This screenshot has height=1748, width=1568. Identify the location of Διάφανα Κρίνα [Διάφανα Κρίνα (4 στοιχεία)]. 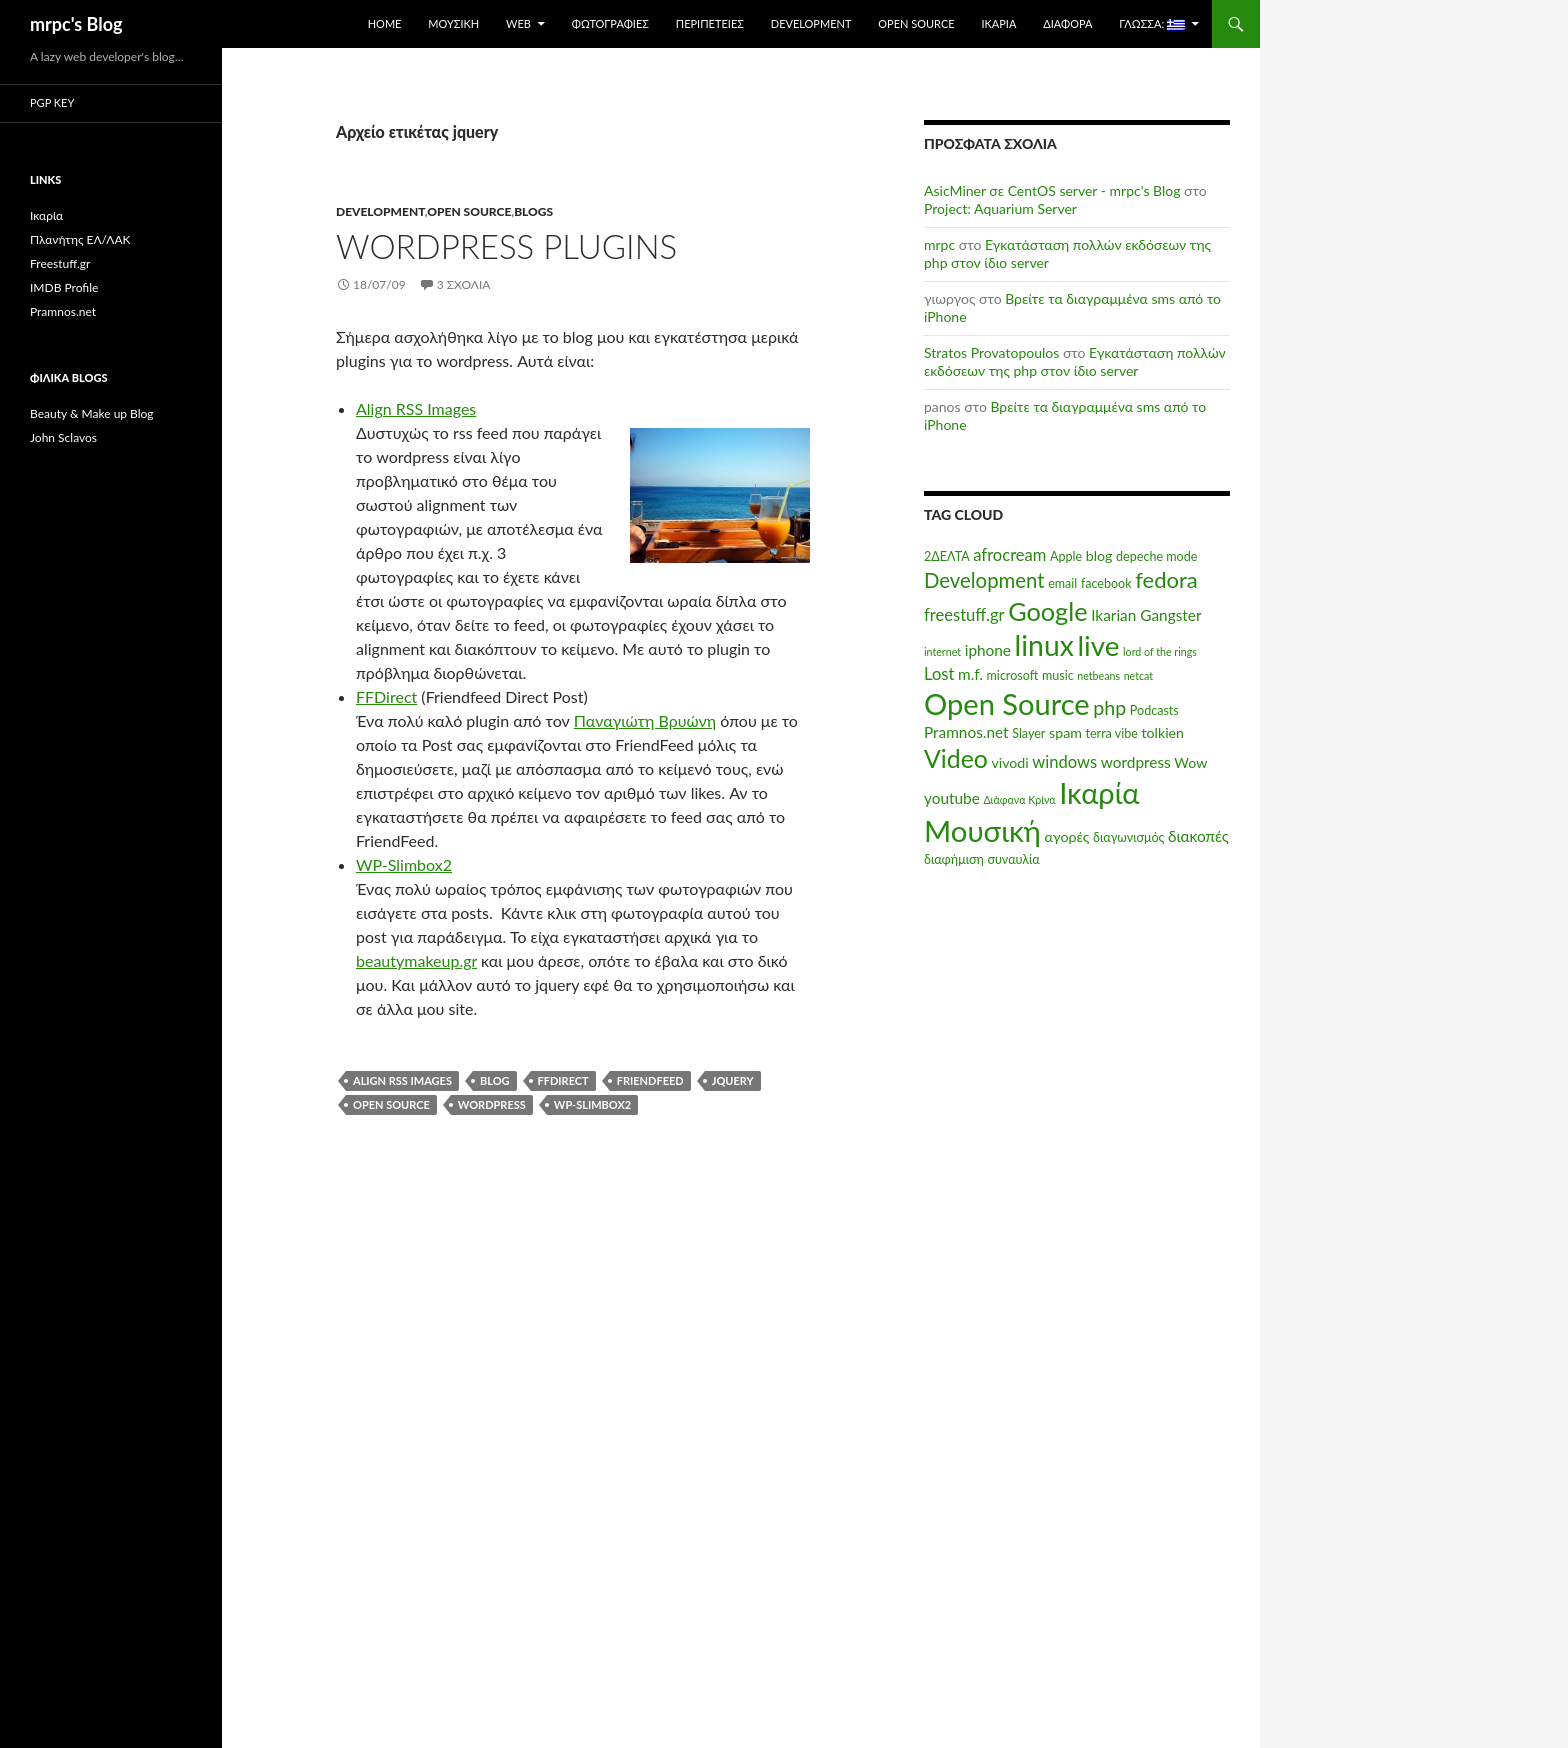
(1019, 799).